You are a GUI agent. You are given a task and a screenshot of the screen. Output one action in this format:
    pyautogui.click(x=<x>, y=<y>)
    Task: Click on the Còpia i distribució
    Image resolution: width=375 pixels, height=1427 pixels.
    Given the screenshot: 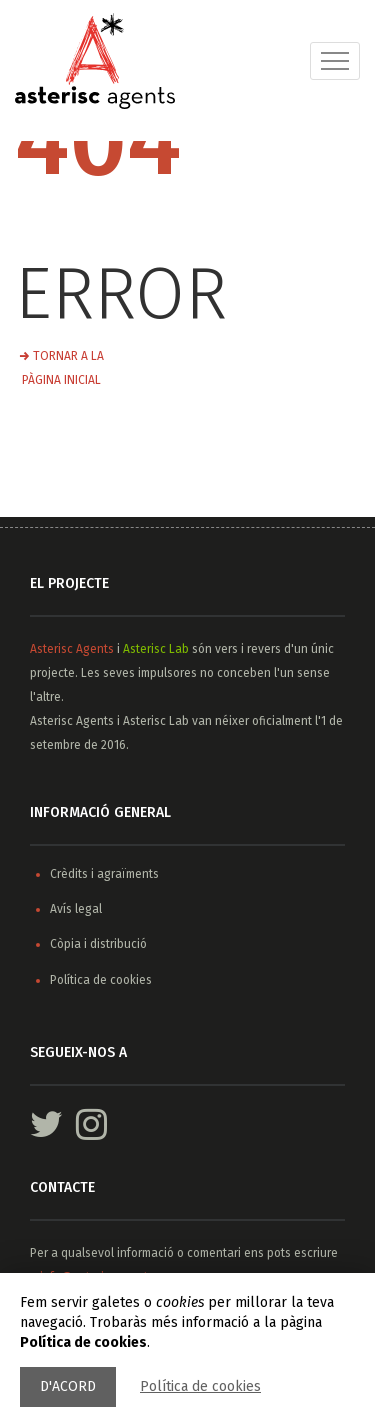 What is the action you would take?
    pyautogui.click(x=98, y=944)
    